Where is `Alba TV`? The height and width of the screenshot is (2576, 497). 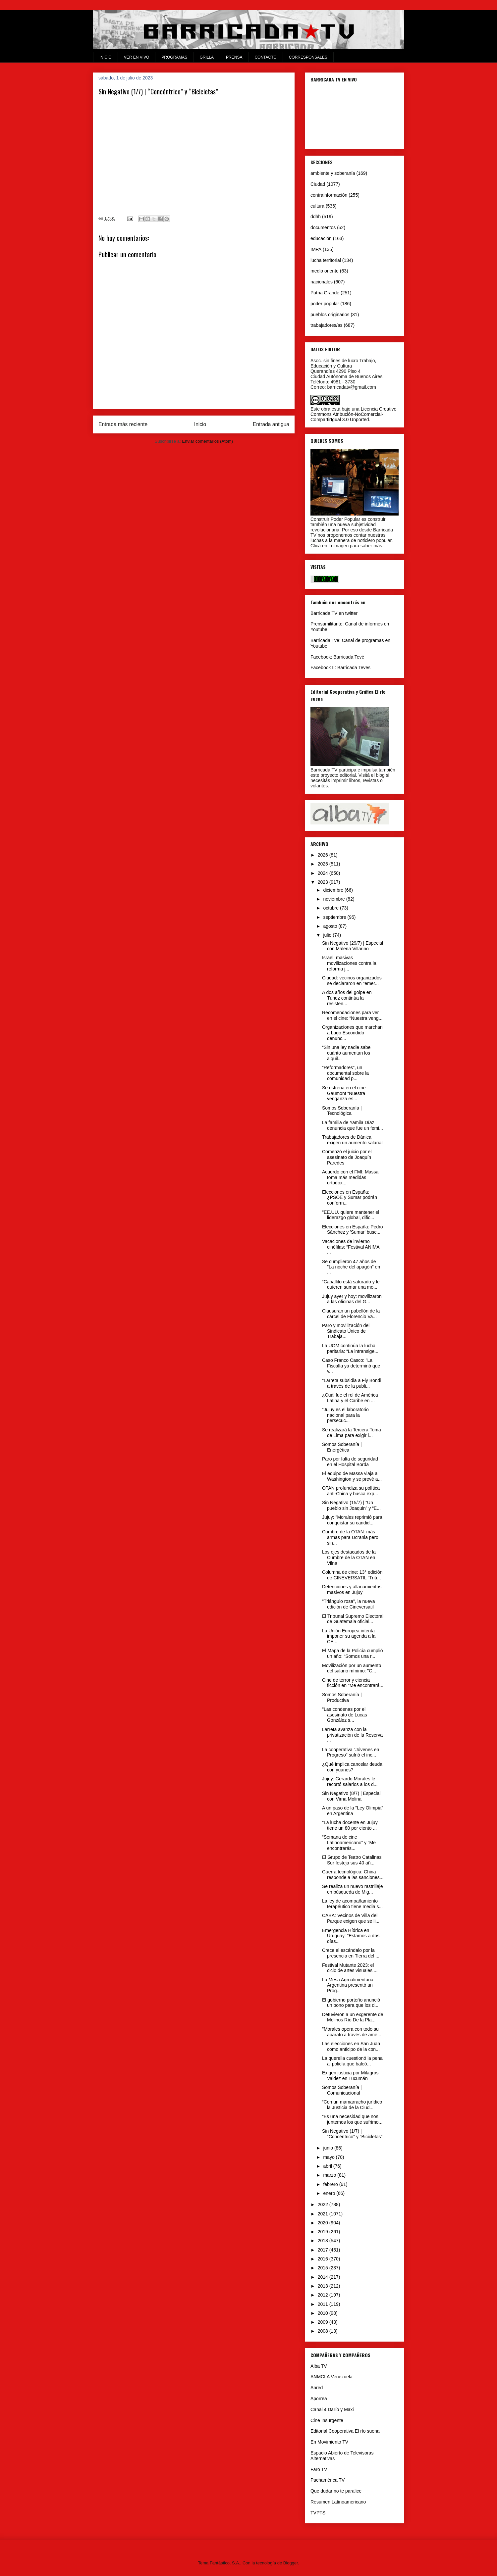 Alba TV is located at coordinates (318, 2366).